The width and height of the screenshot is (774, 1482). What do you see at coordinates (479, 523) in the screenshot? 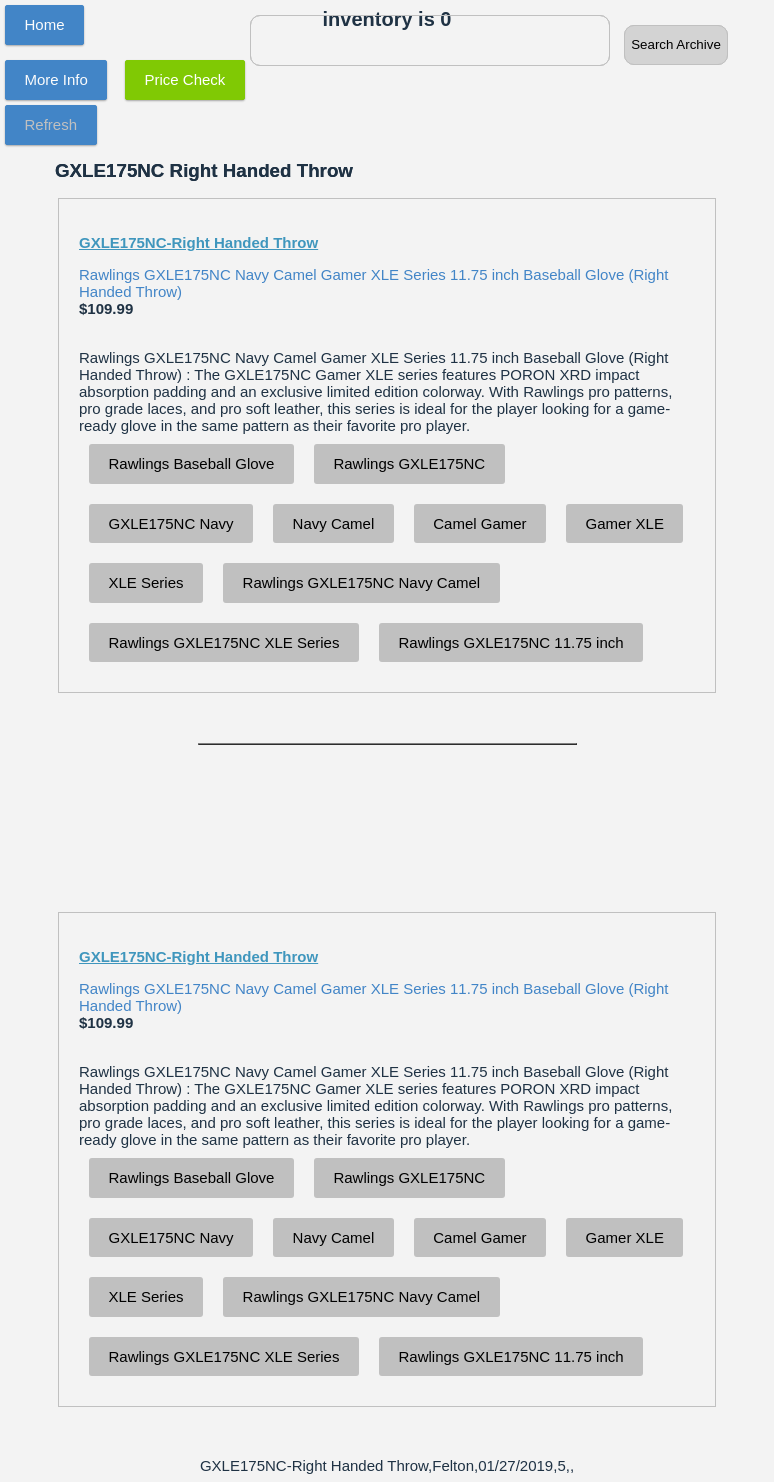
I see `Camel Gamer` at bounding box center [479, 523].